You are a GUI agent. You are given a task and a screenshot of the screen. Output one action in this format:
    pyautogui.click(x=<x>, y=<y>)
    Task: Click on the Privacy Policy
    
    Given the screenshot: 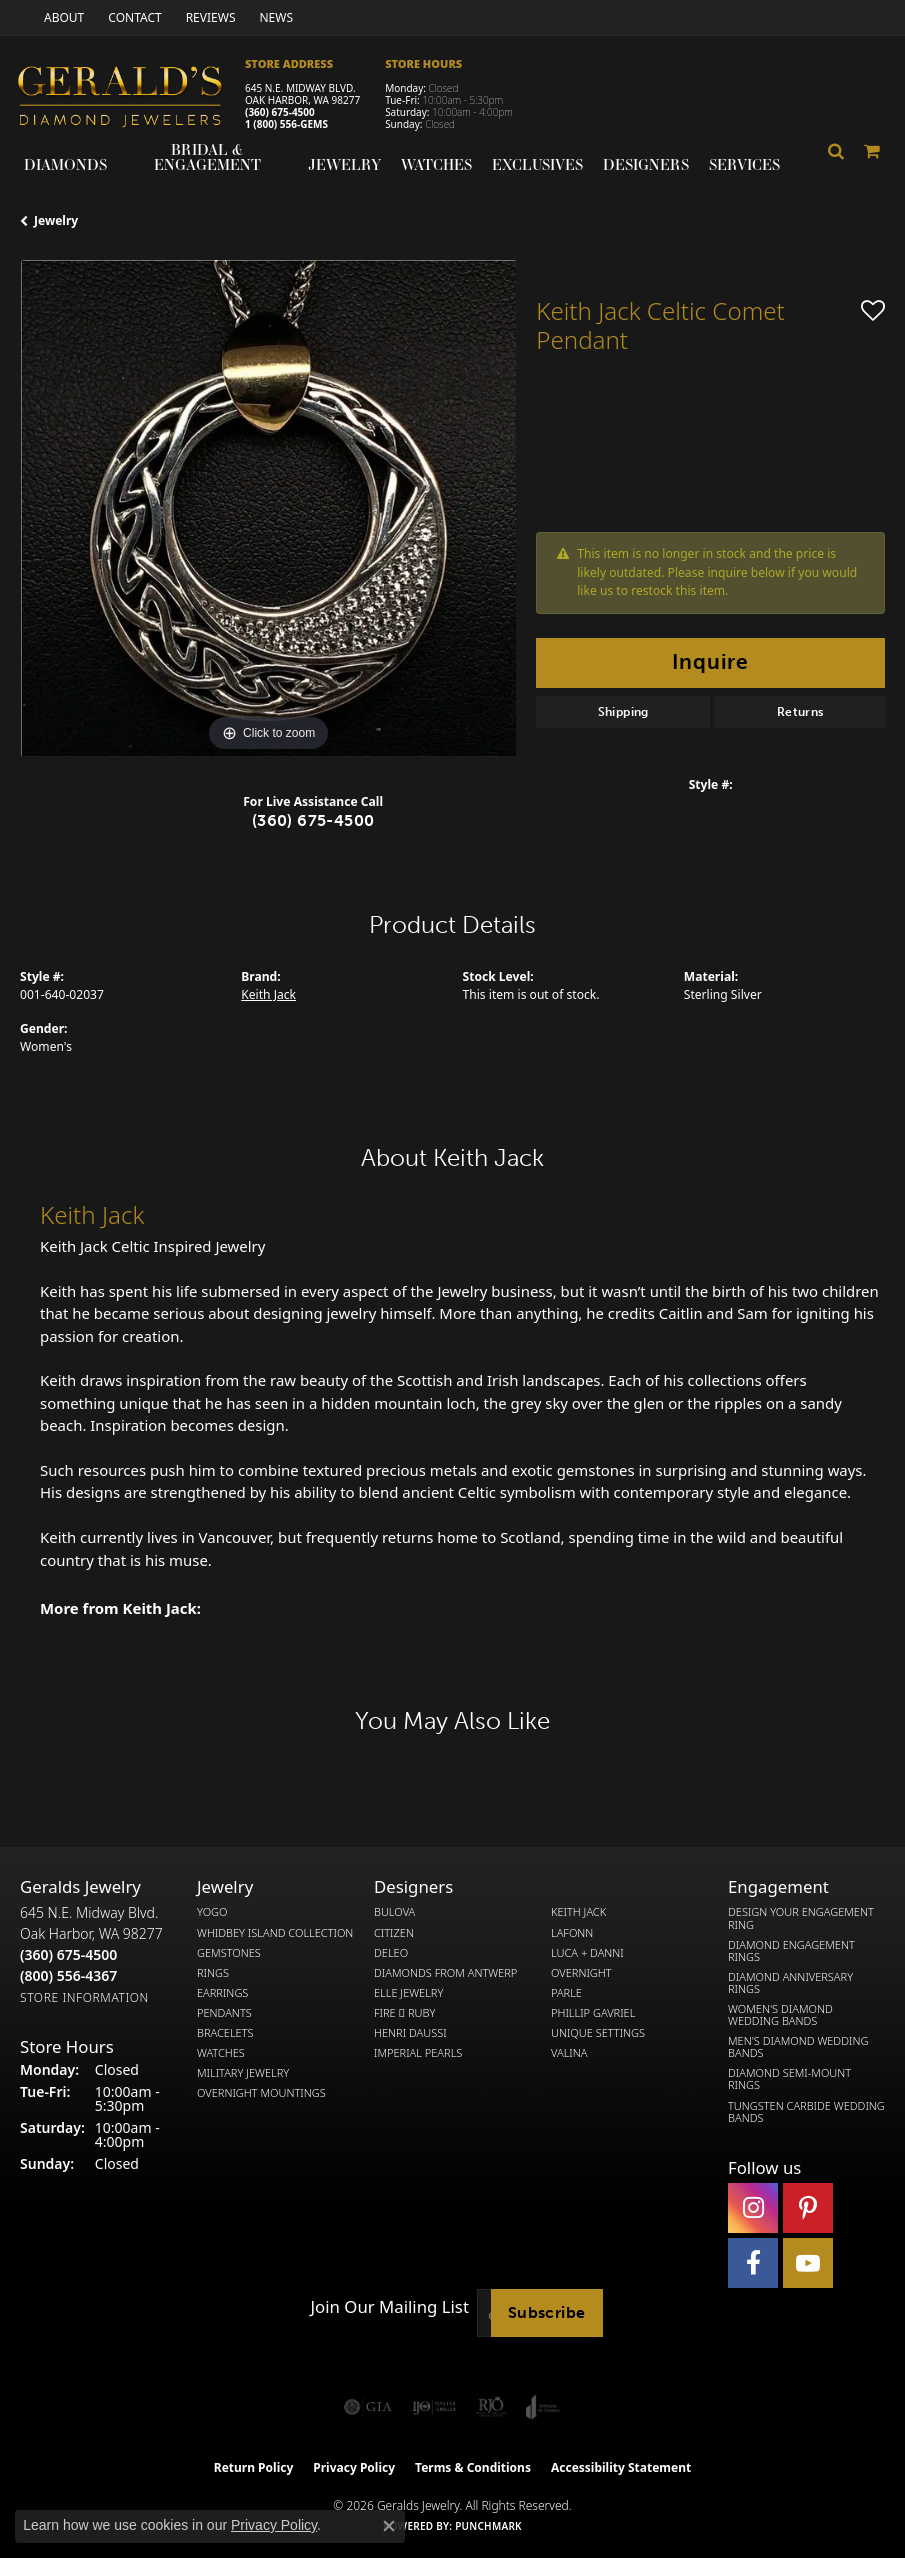 What is the action you would take?
    pyautogui.click(x=354, y=2467)
    